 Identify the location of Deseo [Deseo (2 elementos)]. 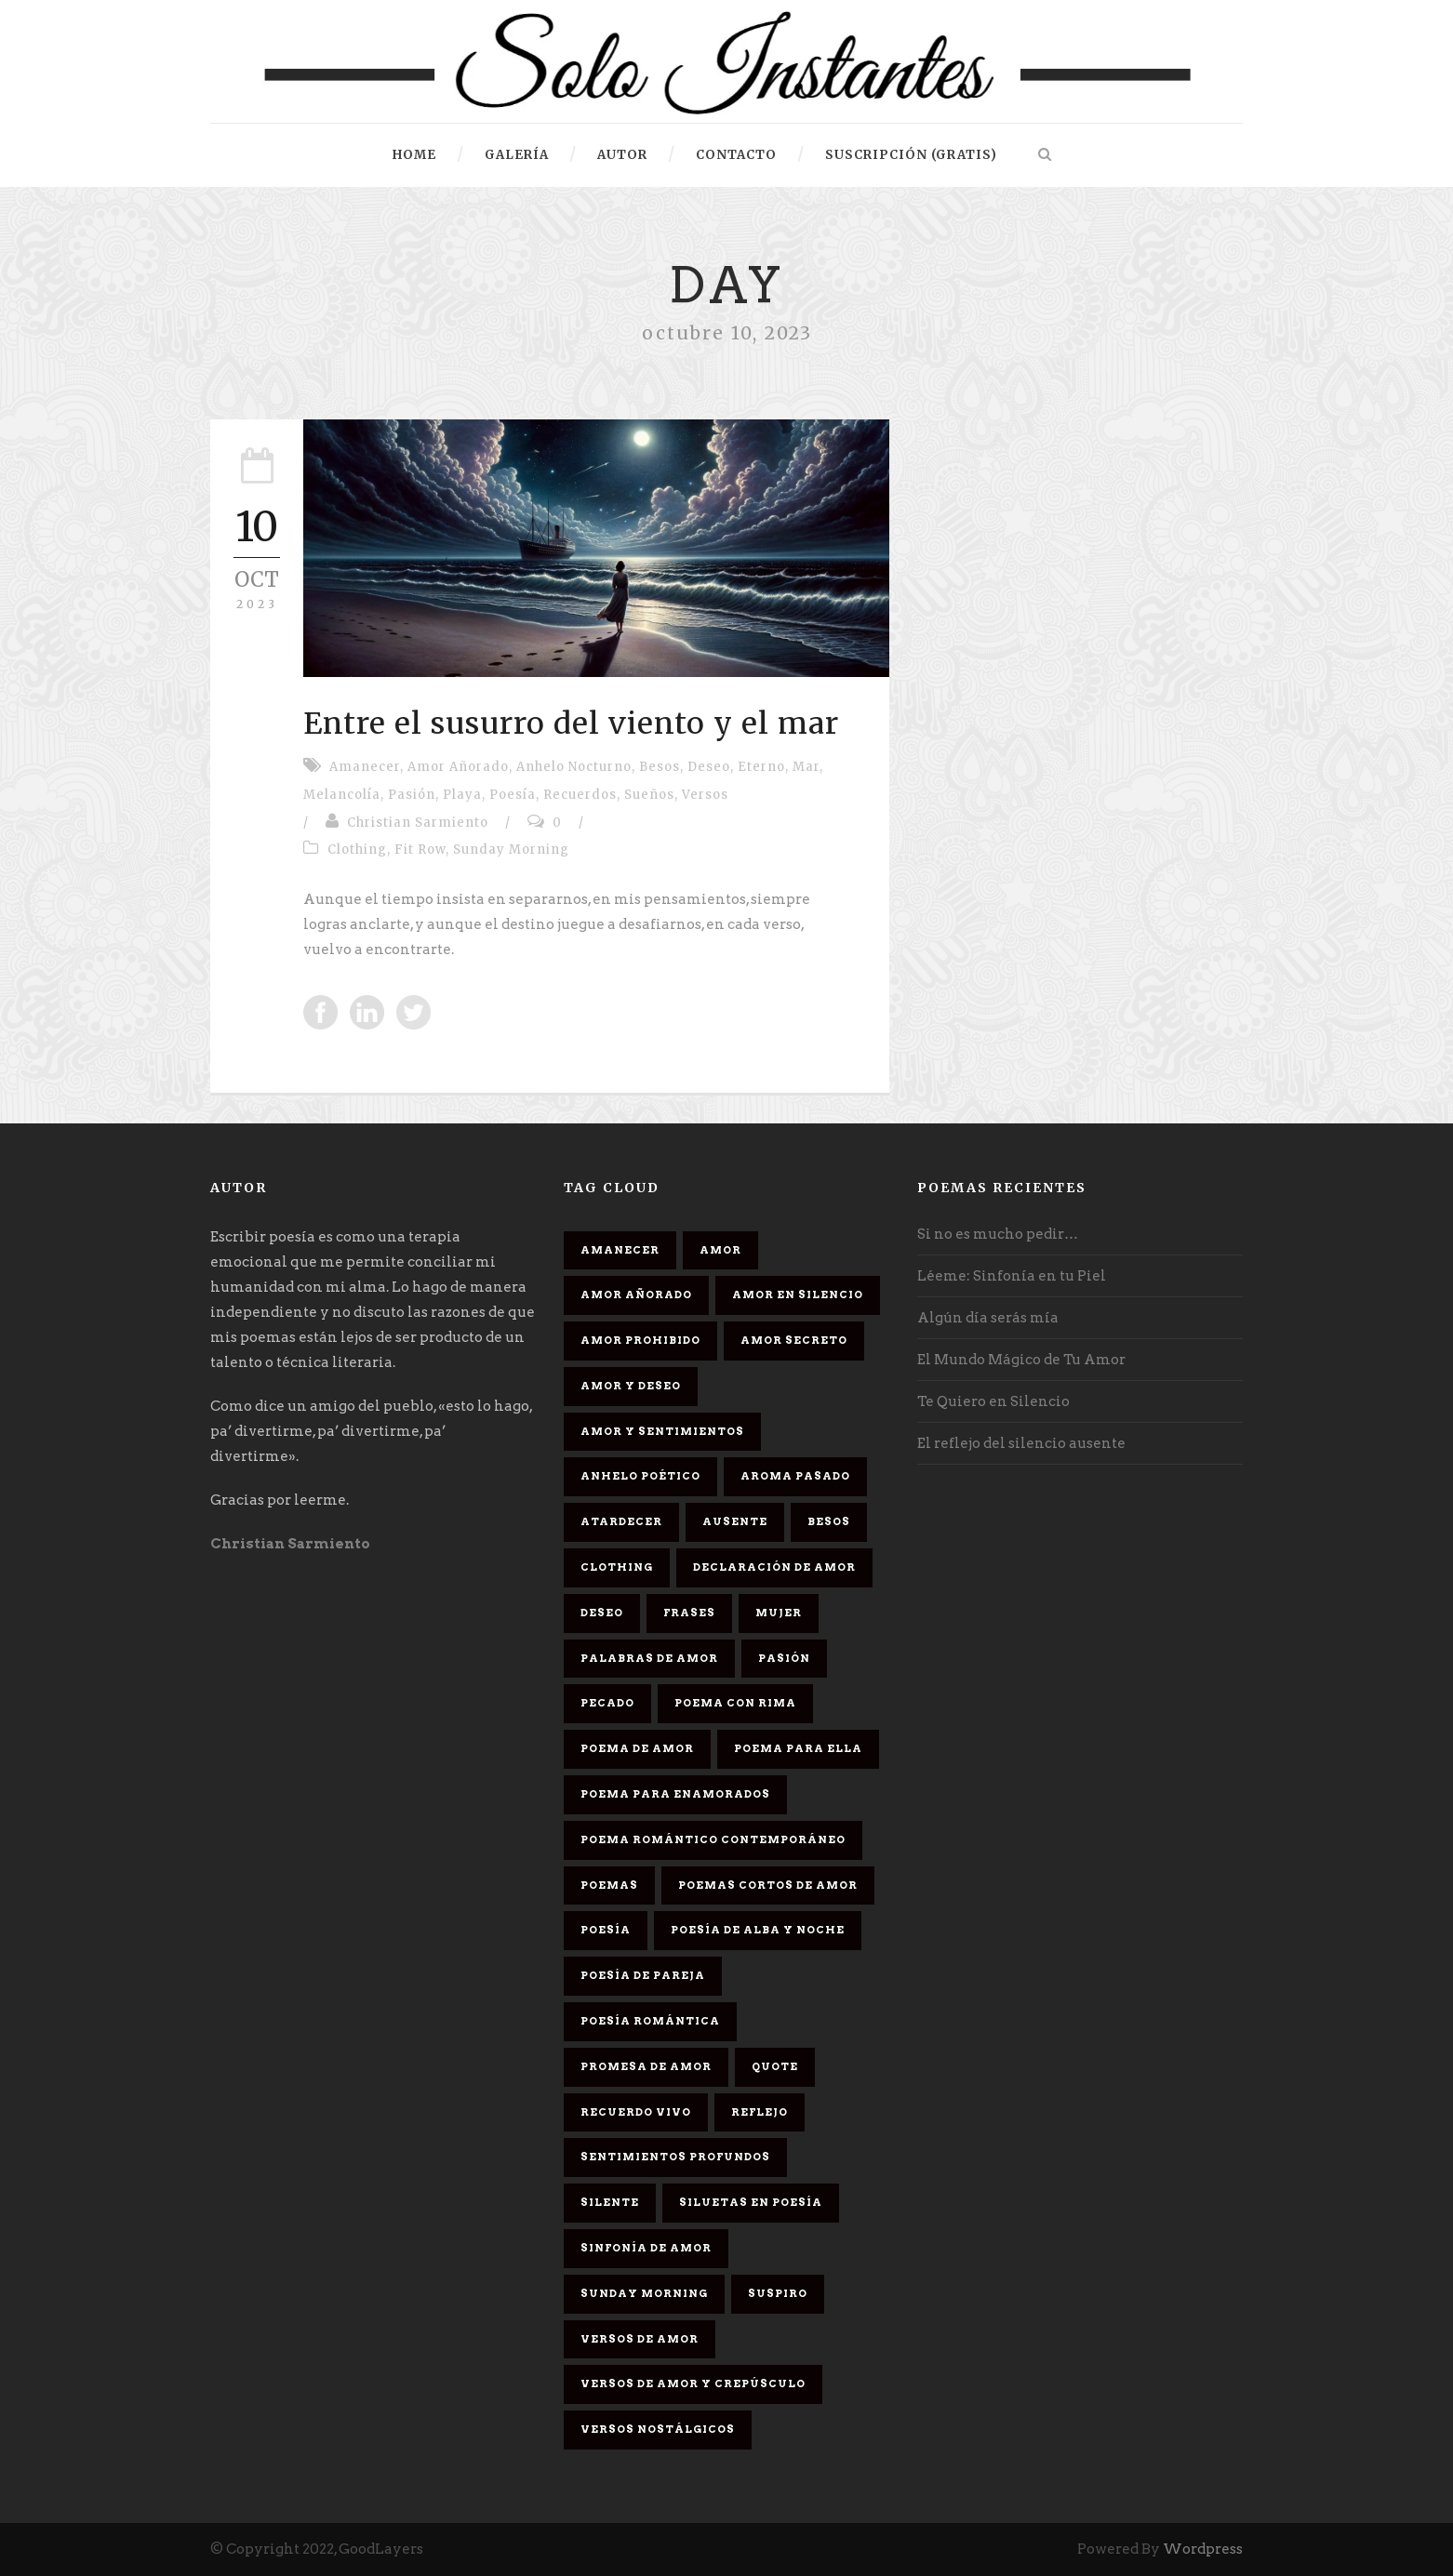
(601, 1612).